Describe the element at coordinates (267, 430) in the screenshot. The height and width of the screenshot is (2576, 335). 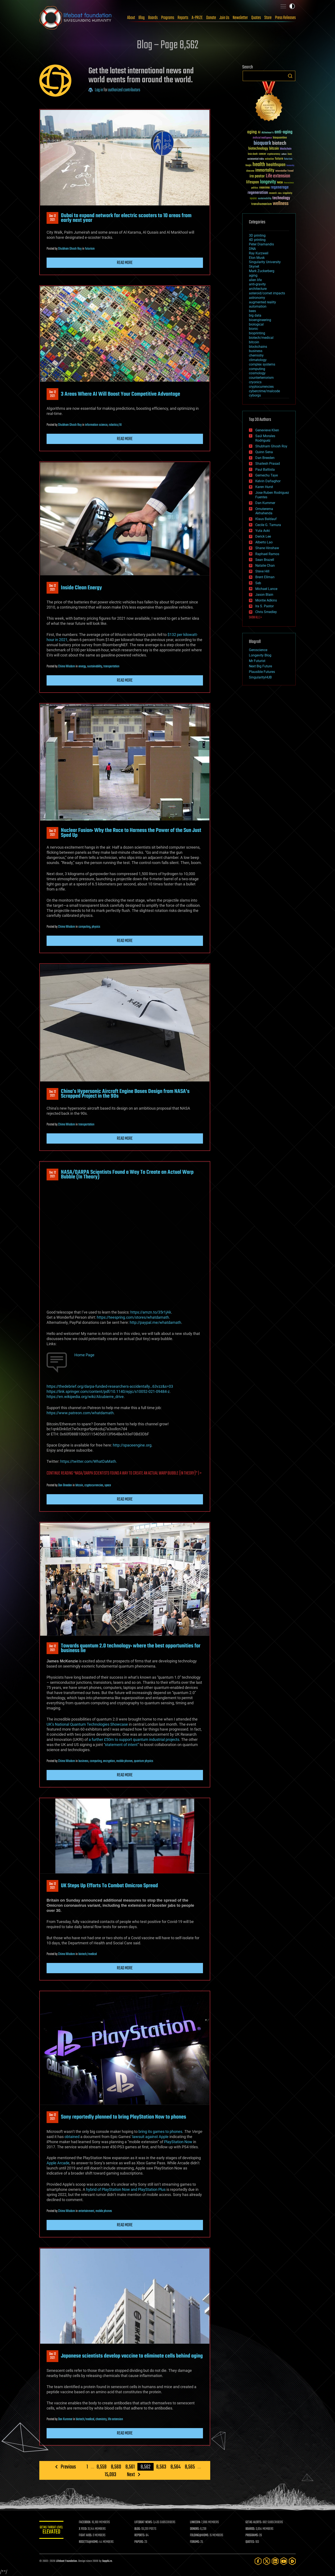
I see `Genevieve Klien` at that location.